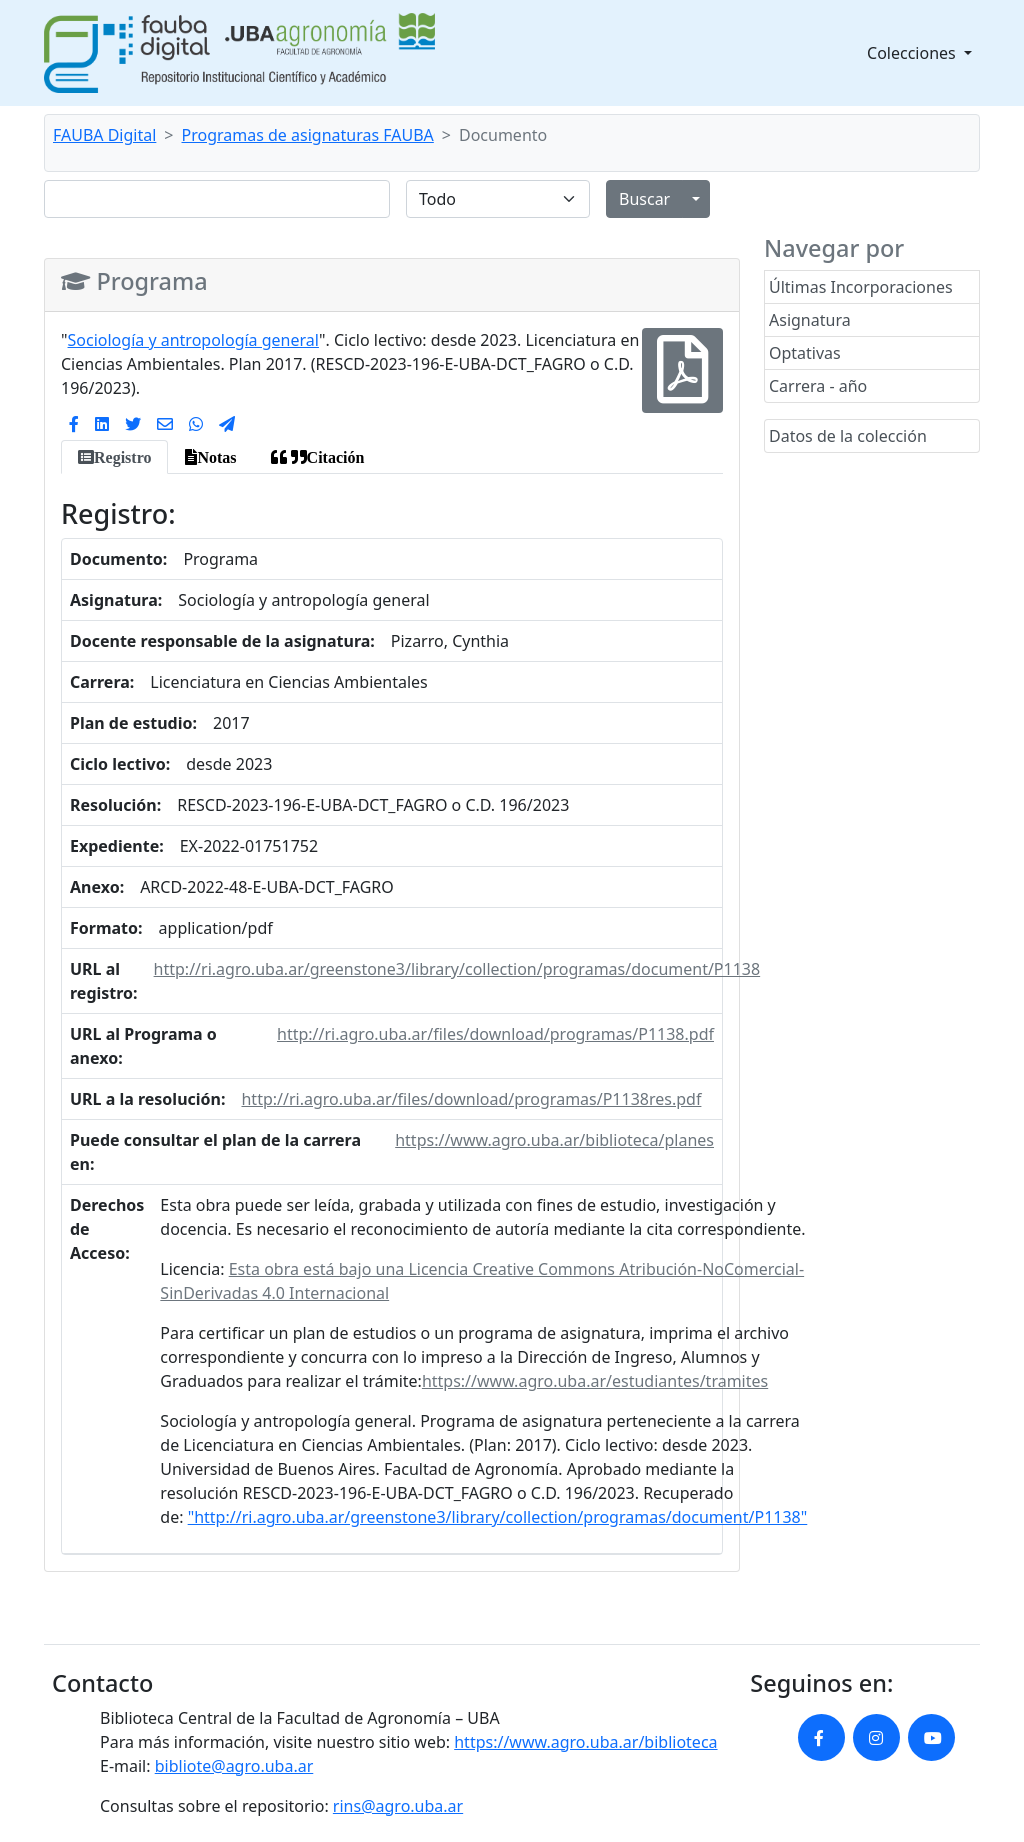 This screenshot has height=1842, width=1024. What do you see at coordinates (818, 386) in the screenshot?
I see `Carrera - año` at bounding box center [818, 386].